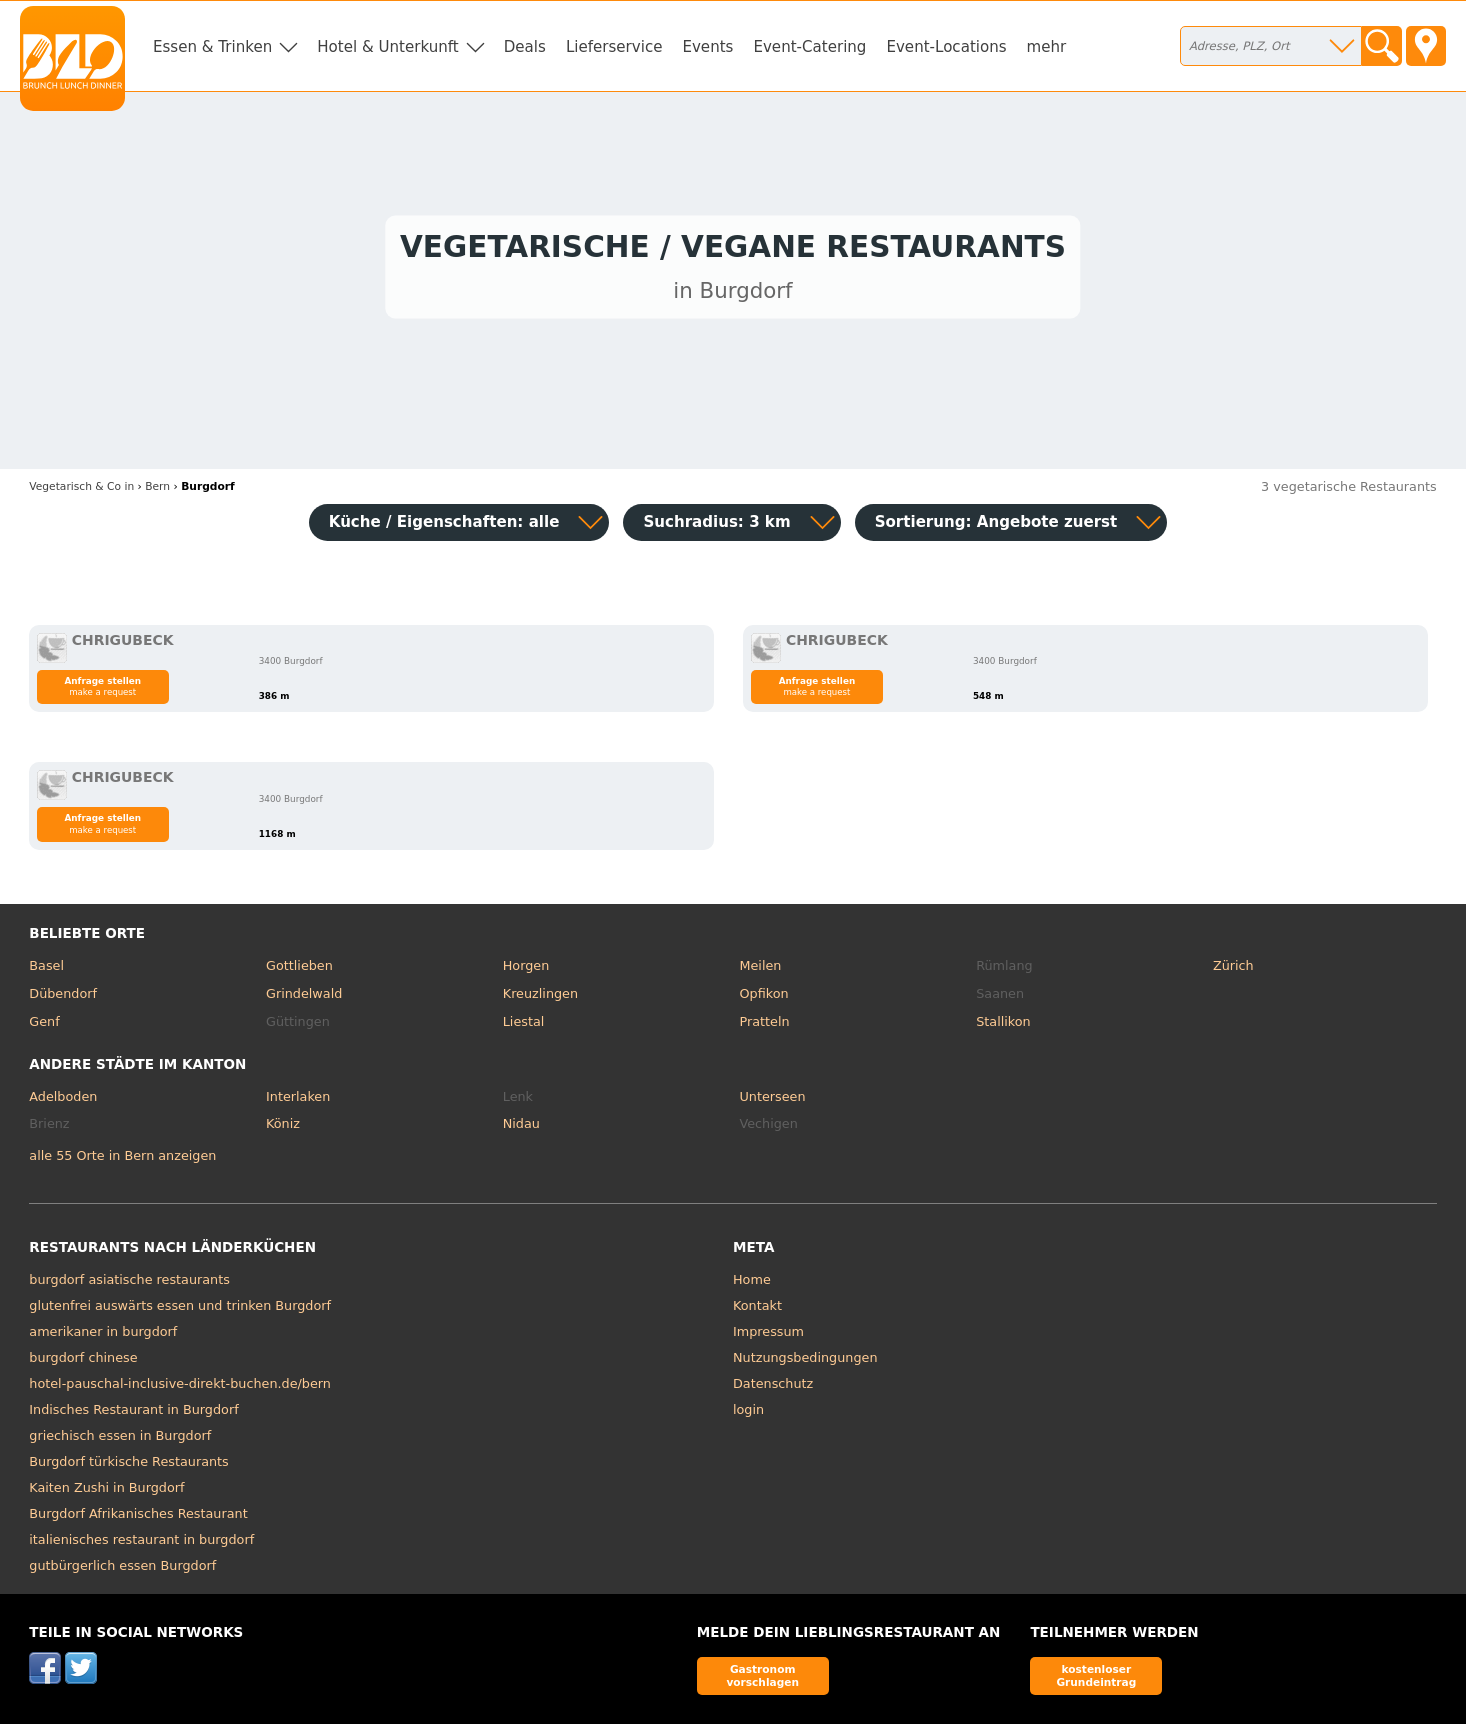  Describe the element at coordinates (122, 1160) in the screenshot. I see `alle 55 Orte in Bern anzeigen` at that location.